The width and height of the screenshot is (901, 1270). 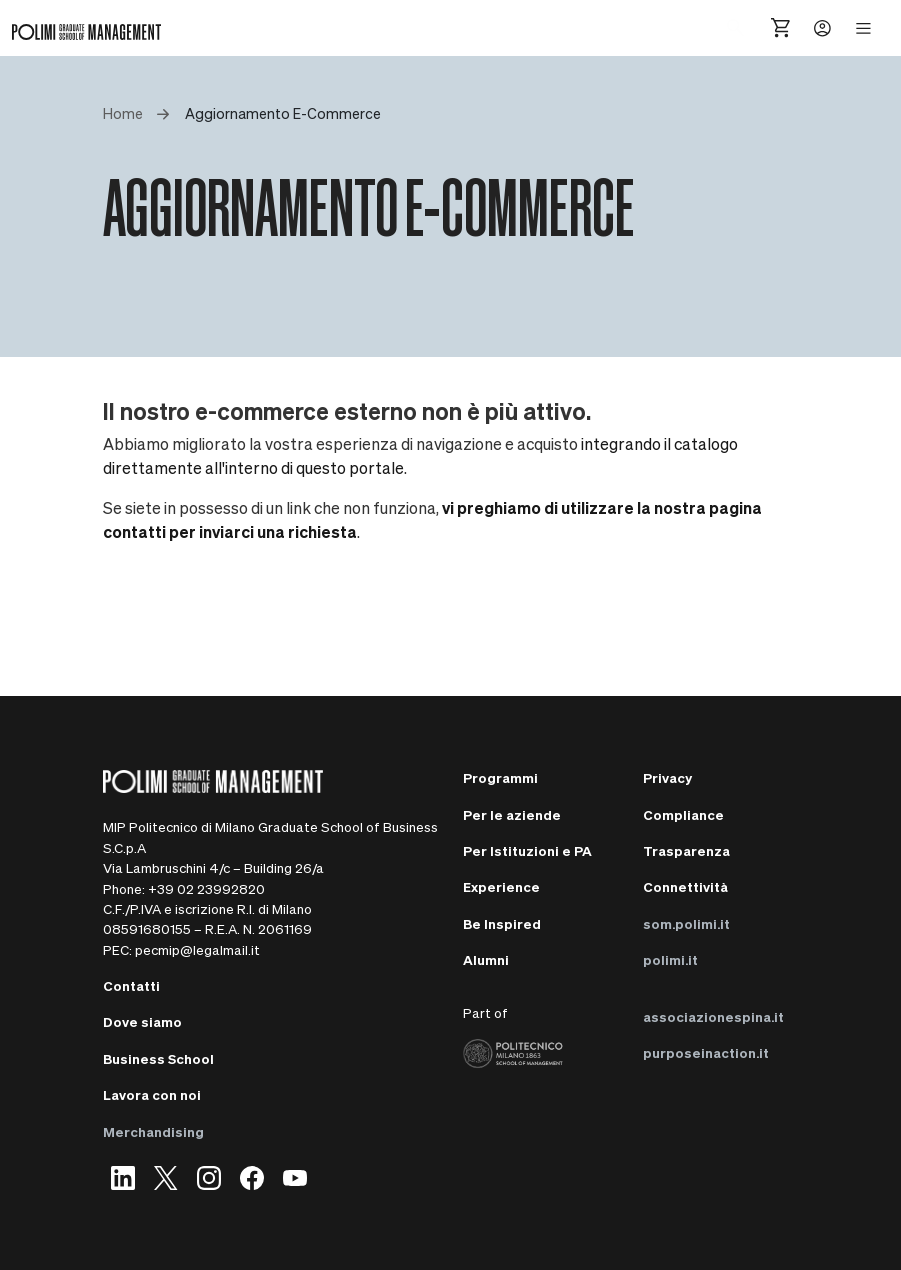 What do you see at coordinates (686, 850) in the screenshot?
I see `Trasparenza` at bounding box center [686, 850].